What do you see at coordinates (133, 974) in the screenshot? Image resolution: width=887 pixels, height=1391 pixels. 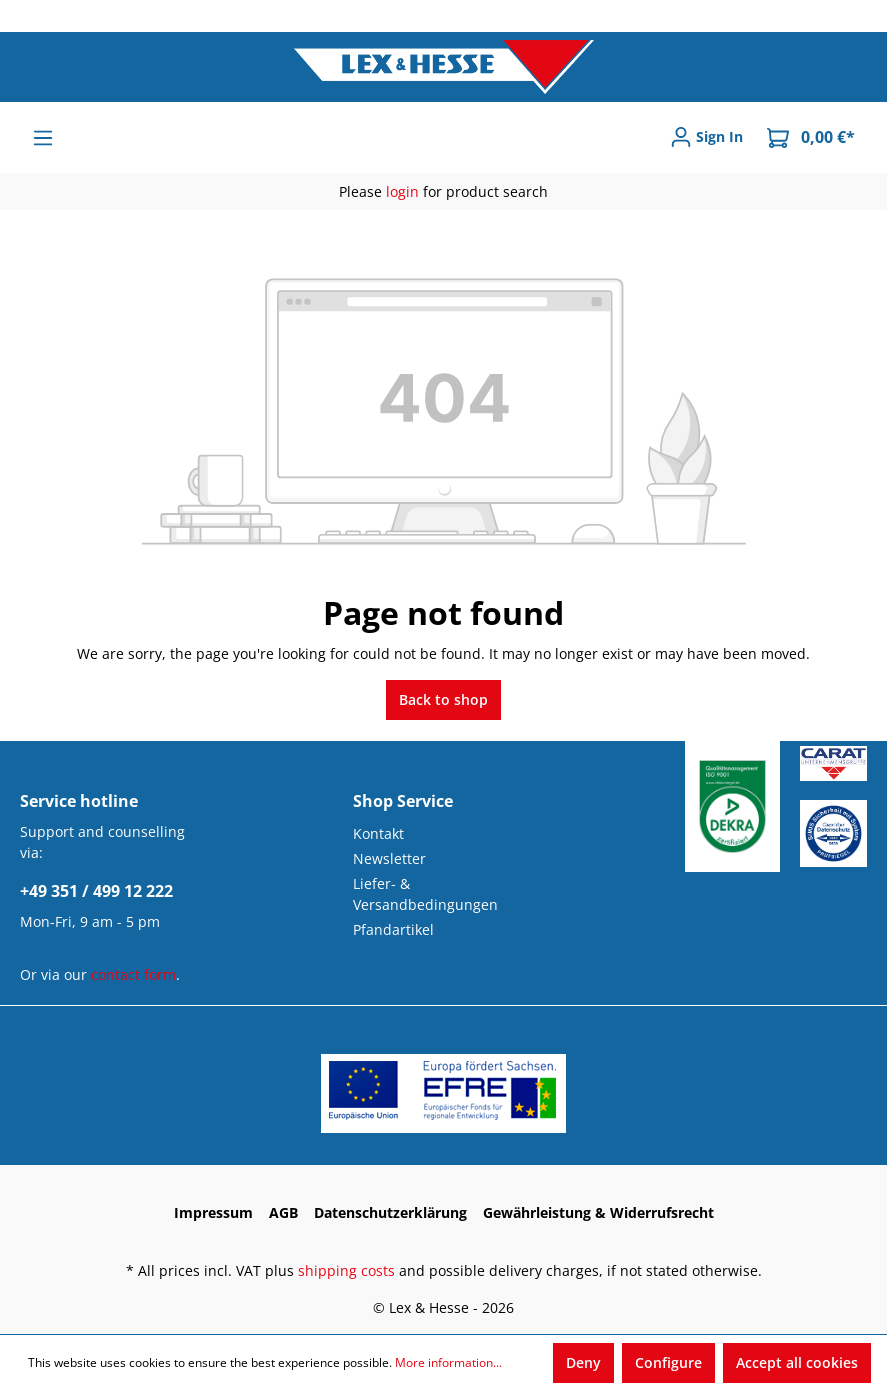 I see `contact form` at bounding box center [133, 974].